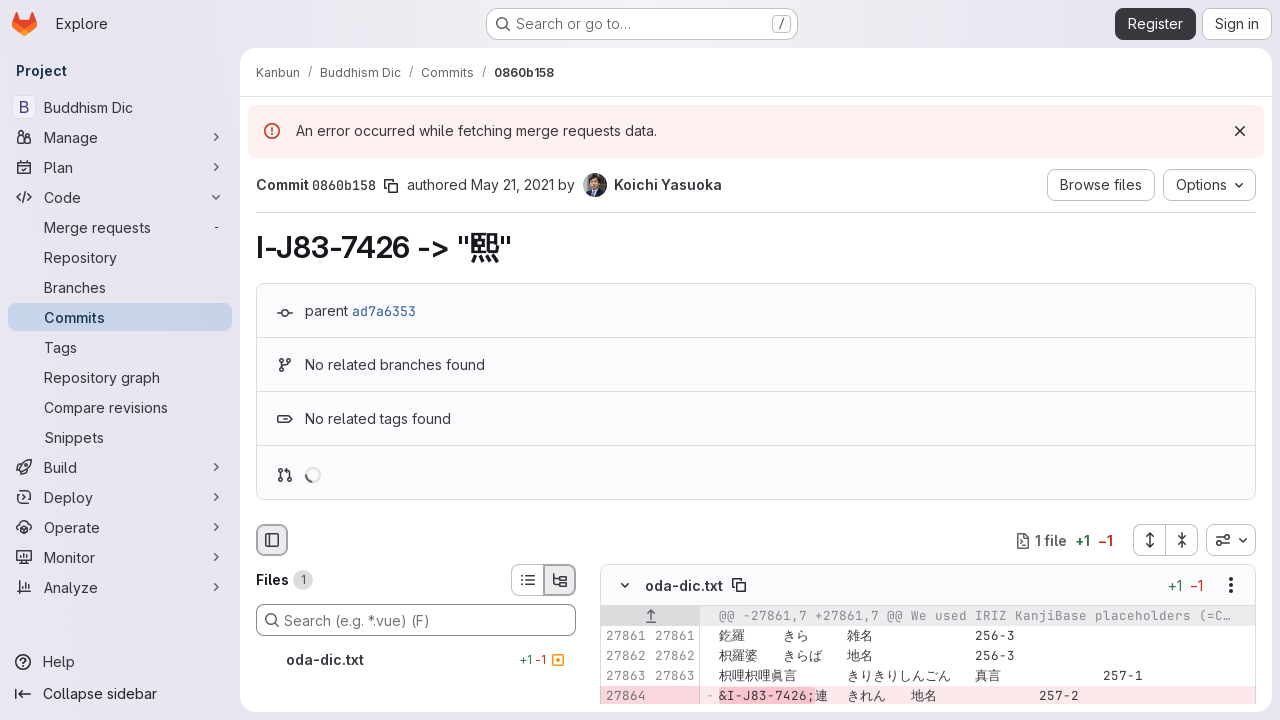 The image size is (1280, 720). What do you see at coordinates (120, 467) in the screenshot?
I see `[Build]` at bounding box center [120, 467].